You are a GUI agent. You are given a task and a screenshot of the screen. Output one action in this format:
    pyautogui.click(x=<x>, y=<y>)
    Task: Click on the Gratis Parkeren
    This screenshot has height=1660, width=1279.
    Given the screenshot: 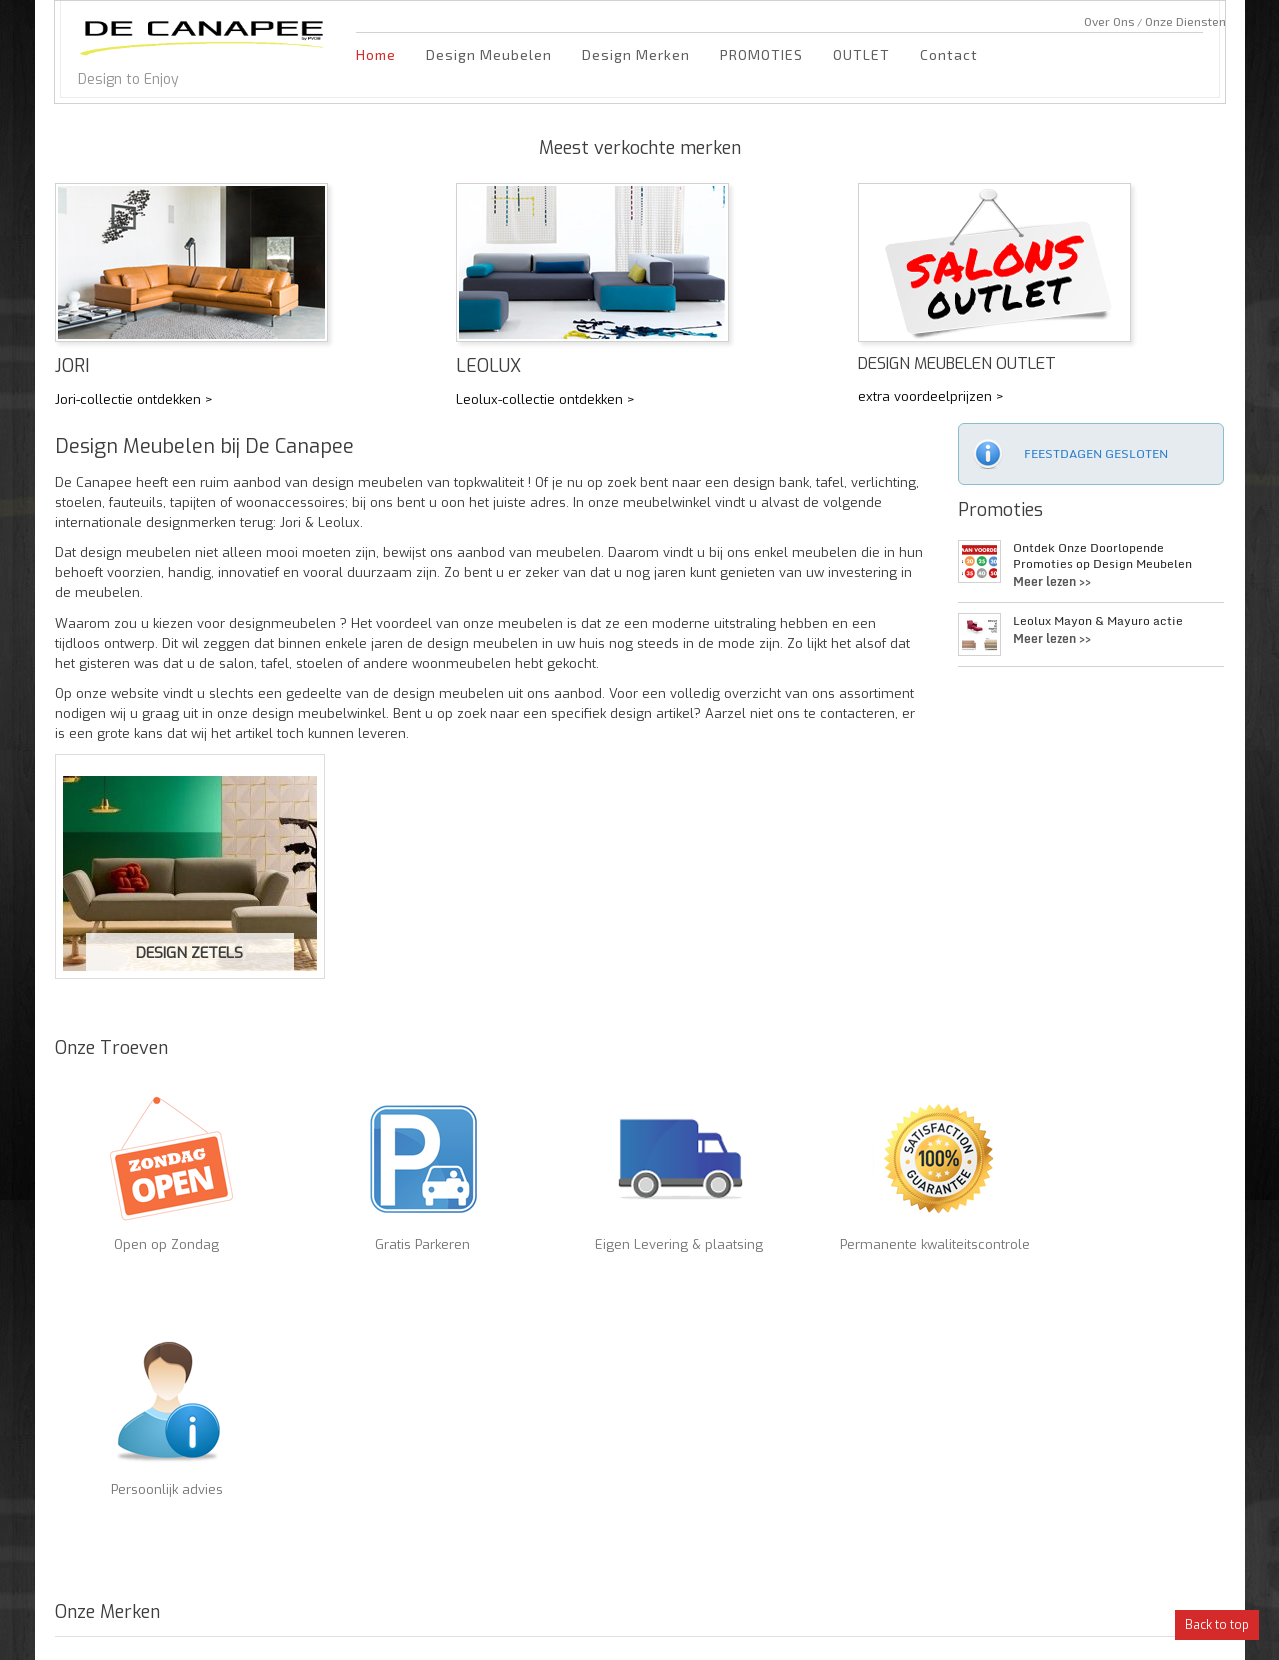 What is the action you would take?
    pyautogui.click(x=339, y=1234)
    